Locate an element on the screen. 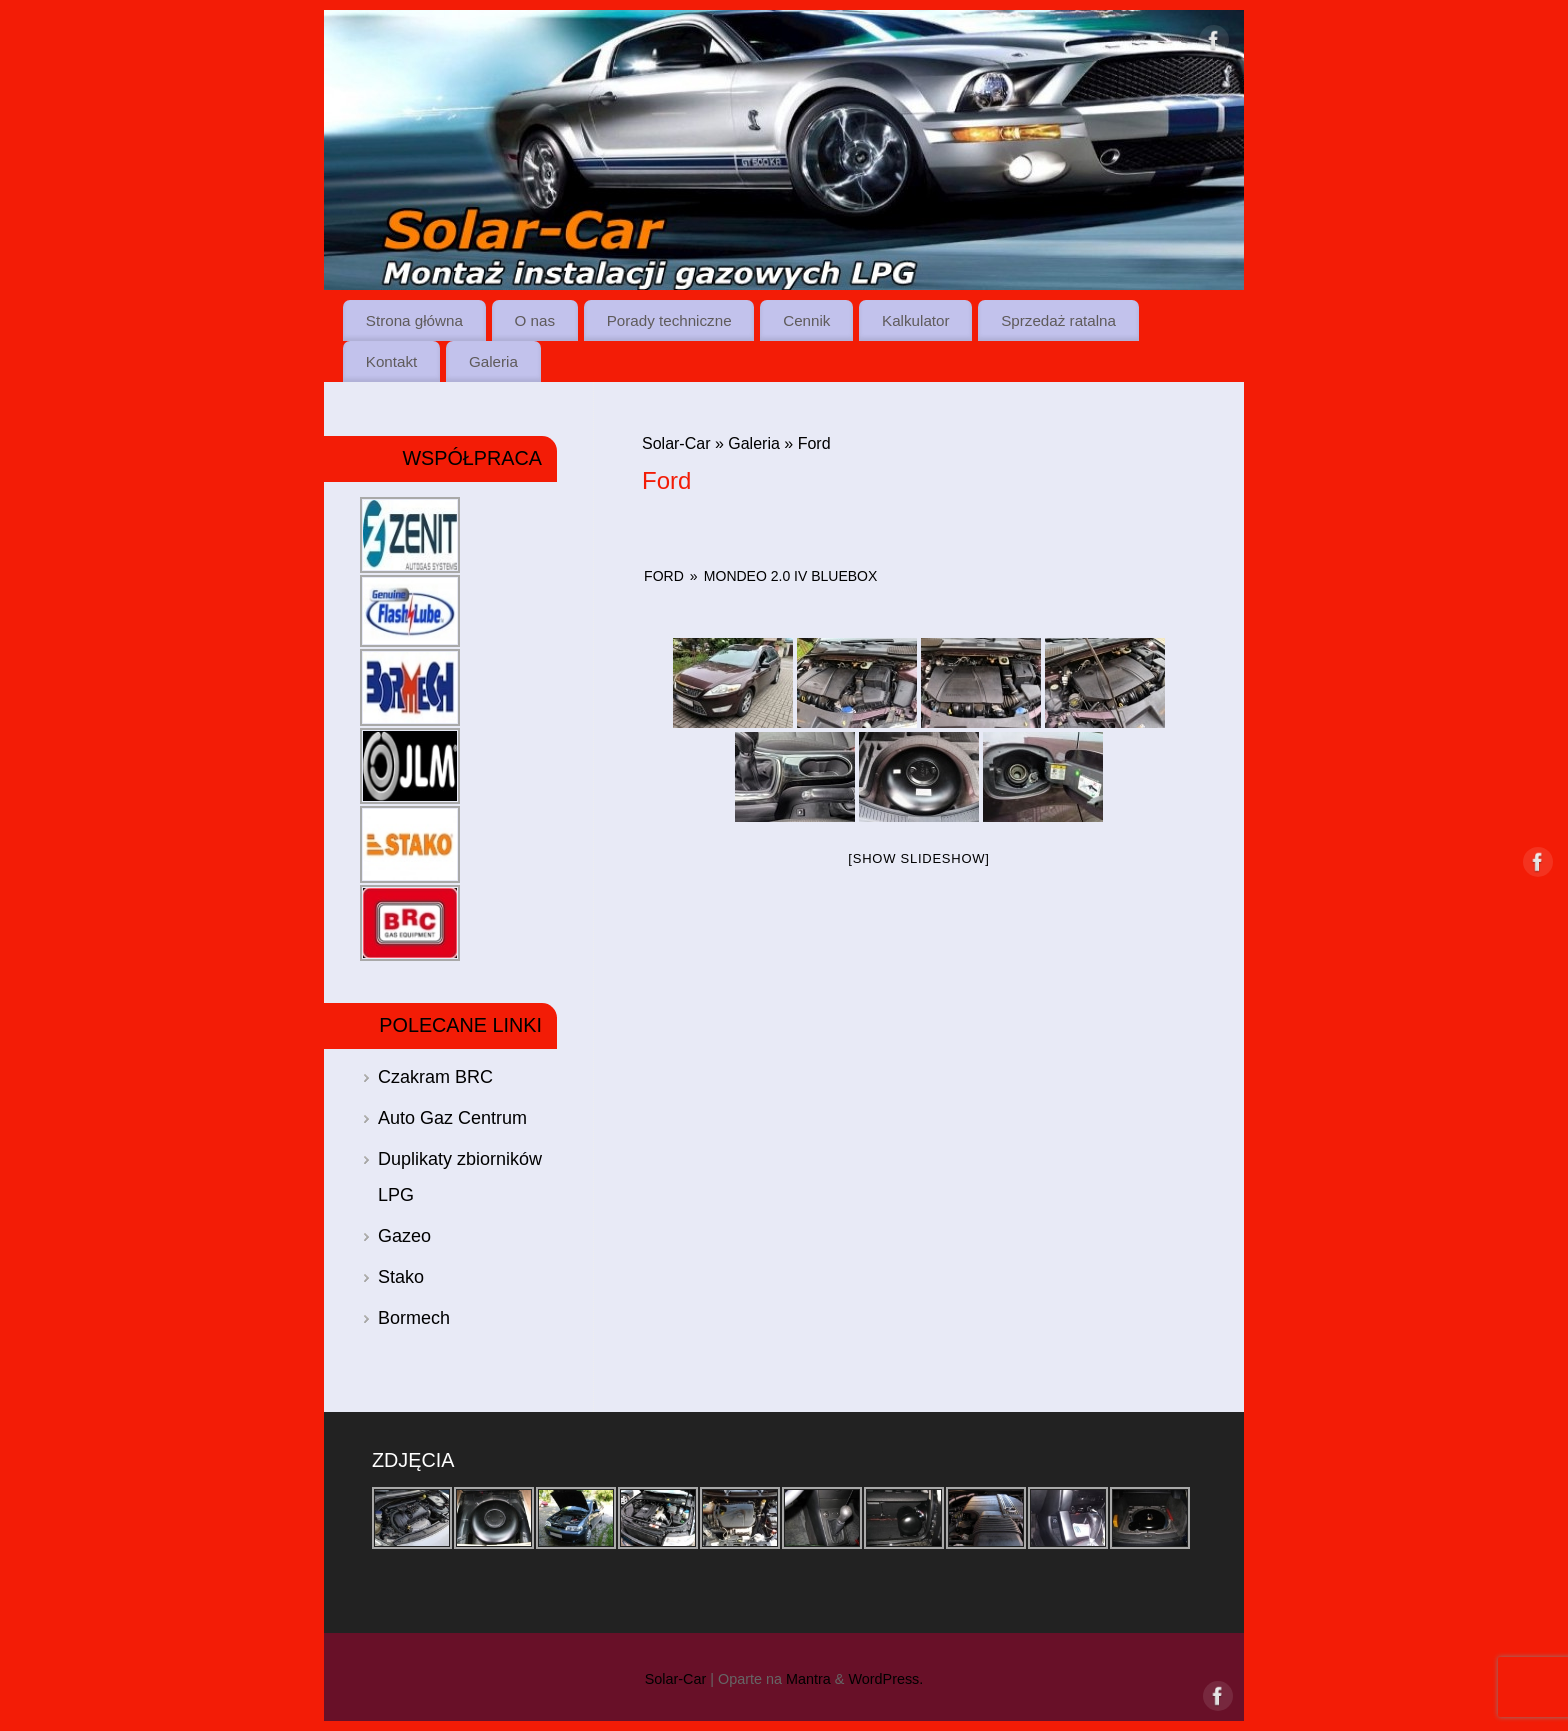  Cennik is located at coordinates (806, 320).